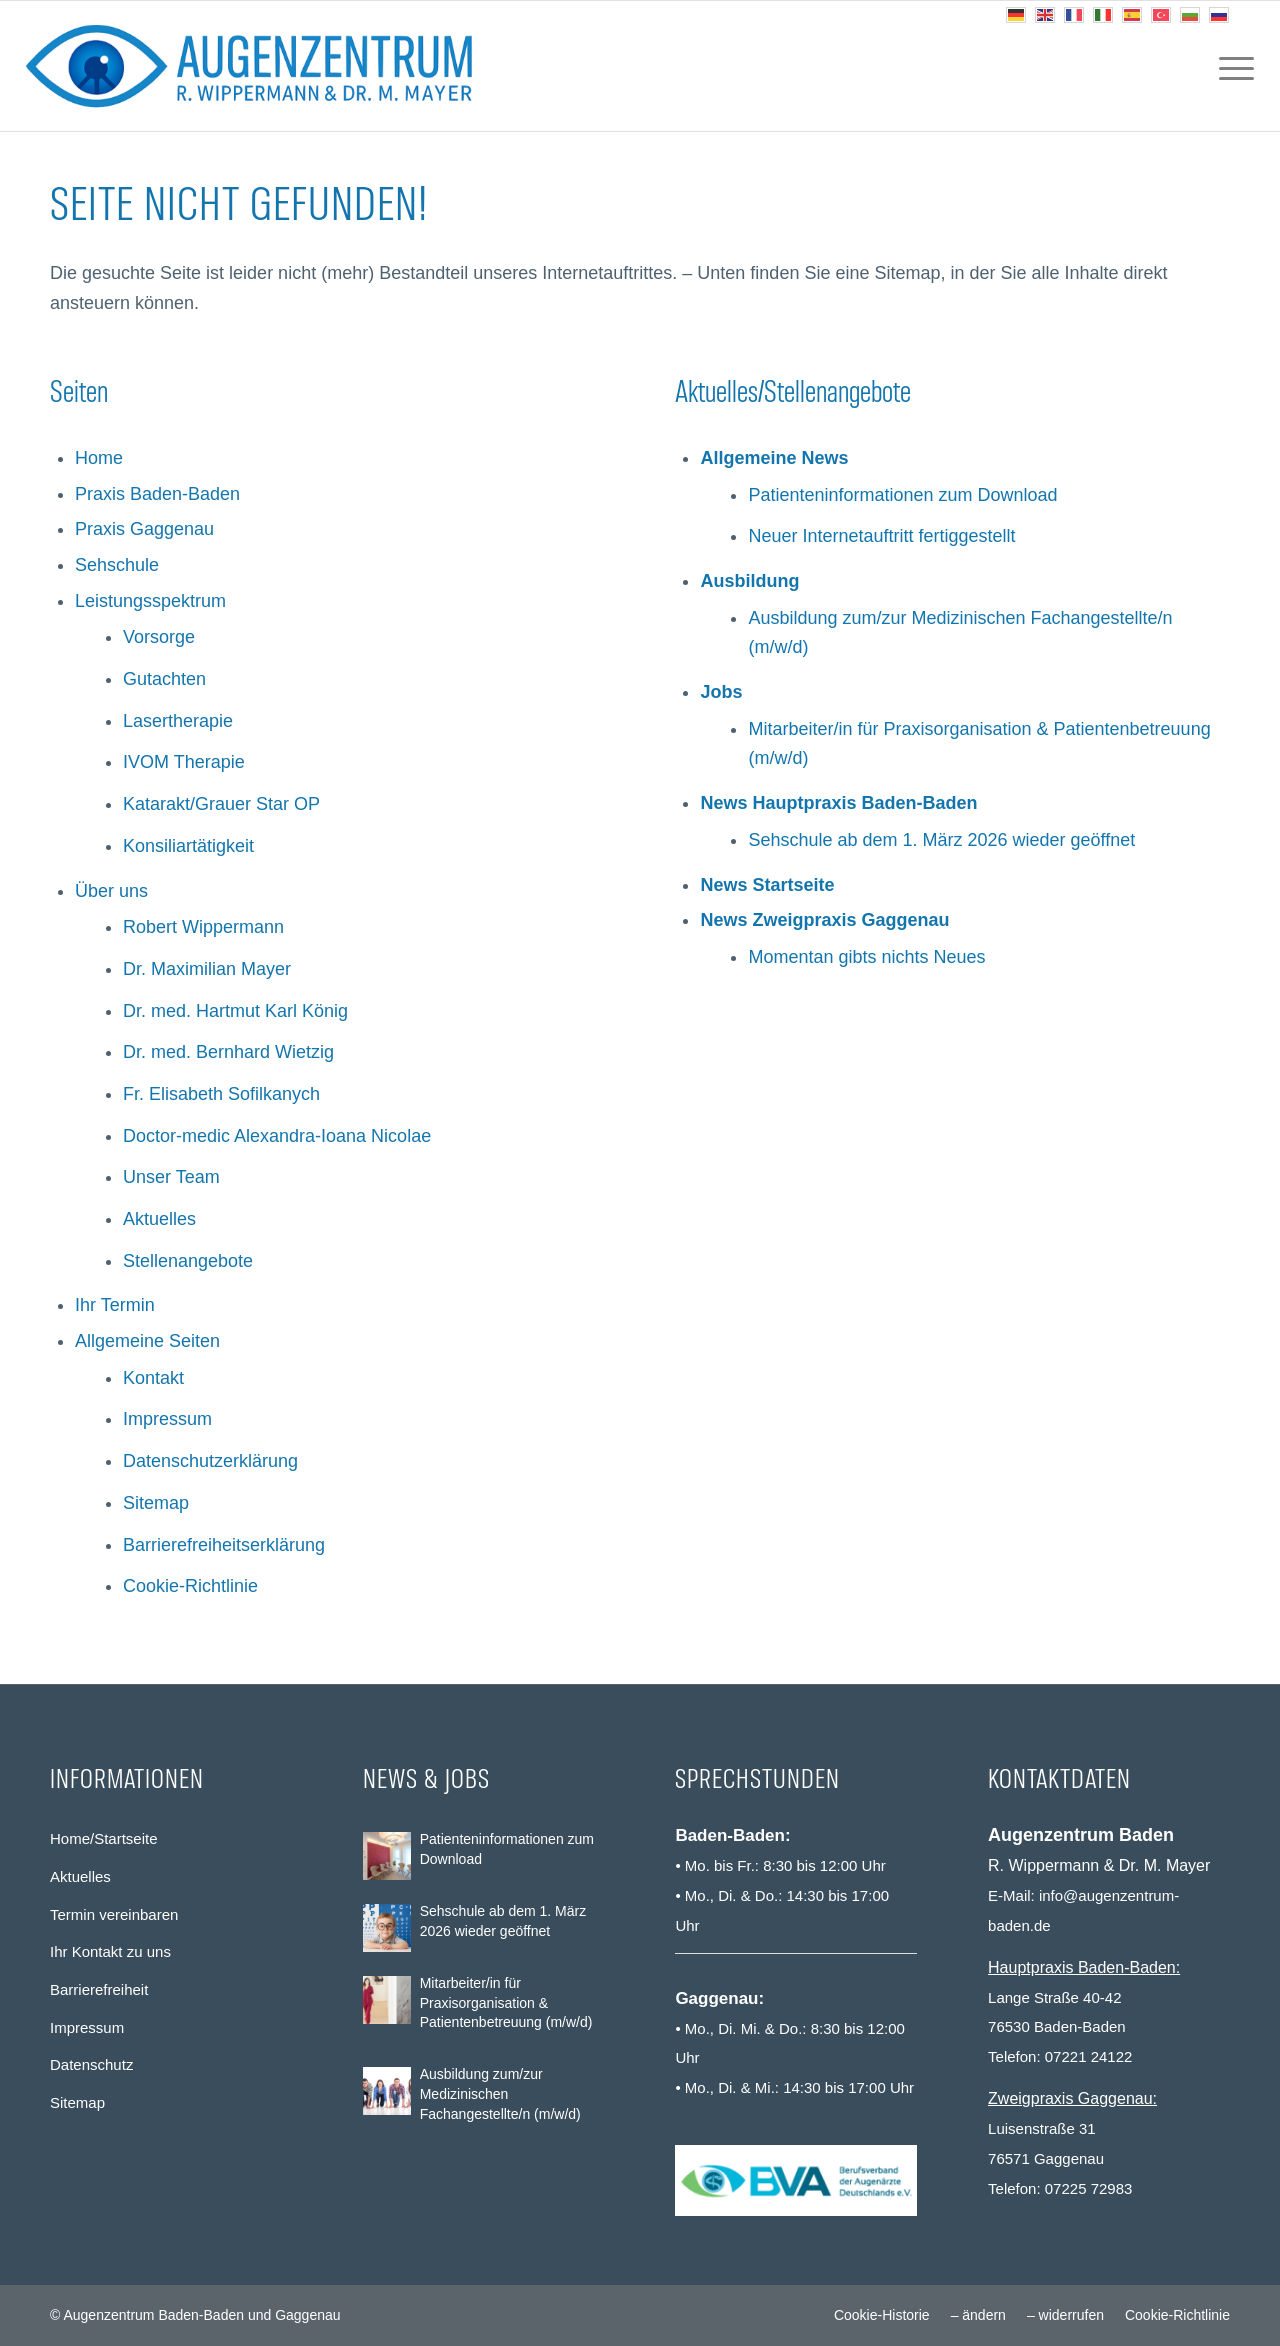 The height and width of the screenshot is (2346, 1280). What do you see at coordinates (1084, 1967) in the screenshot?
I see `Hauptpraxis Baden-Baden:` at bounding box center [1084, 1967].